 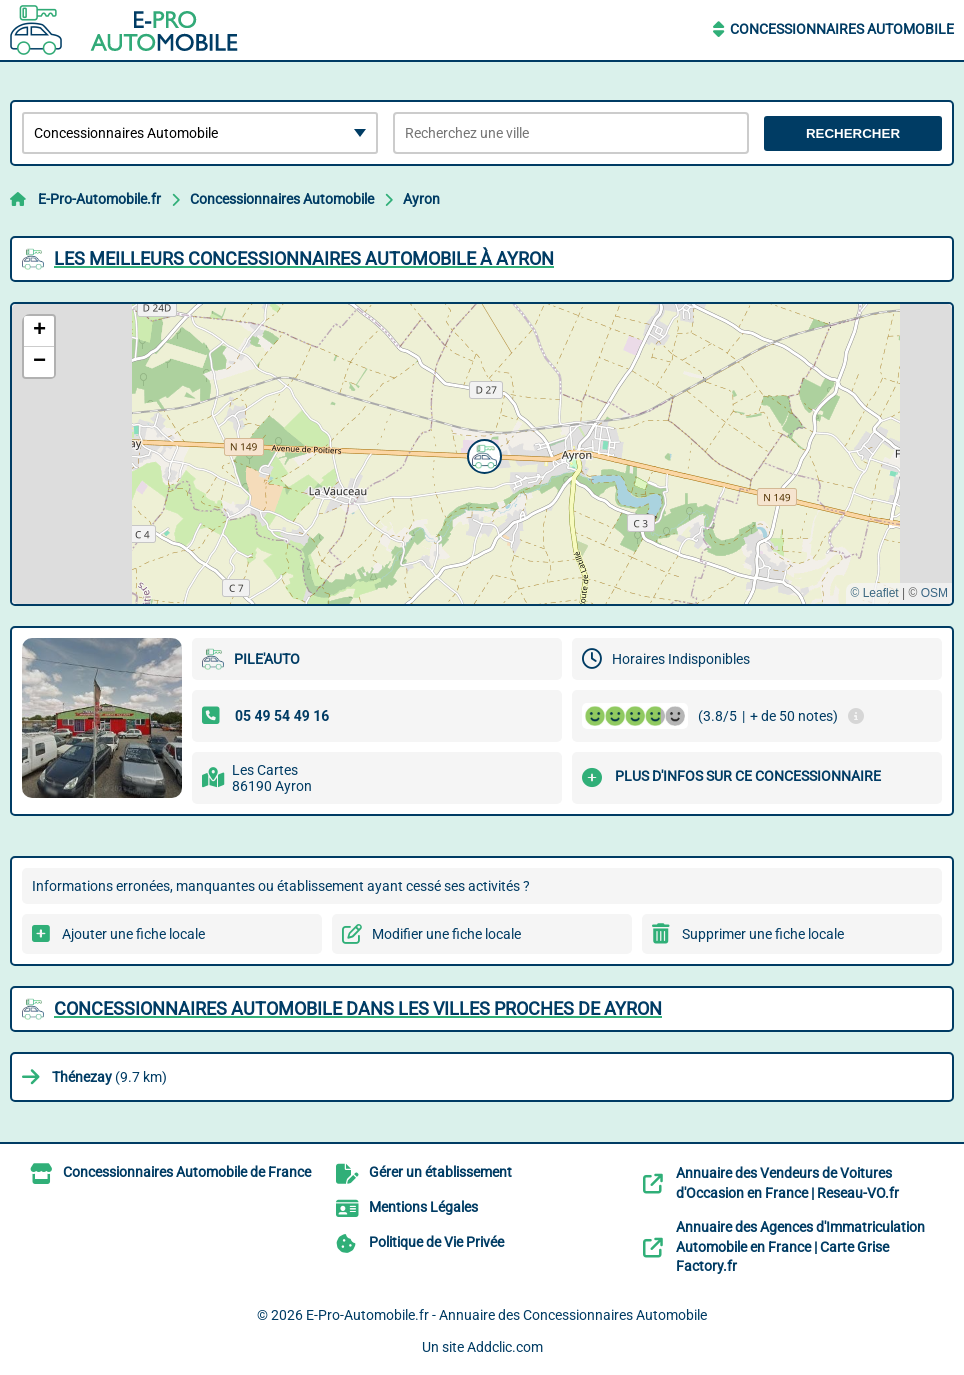 I want to click on Modifier une fiche locale, so click(x=446, y=934).